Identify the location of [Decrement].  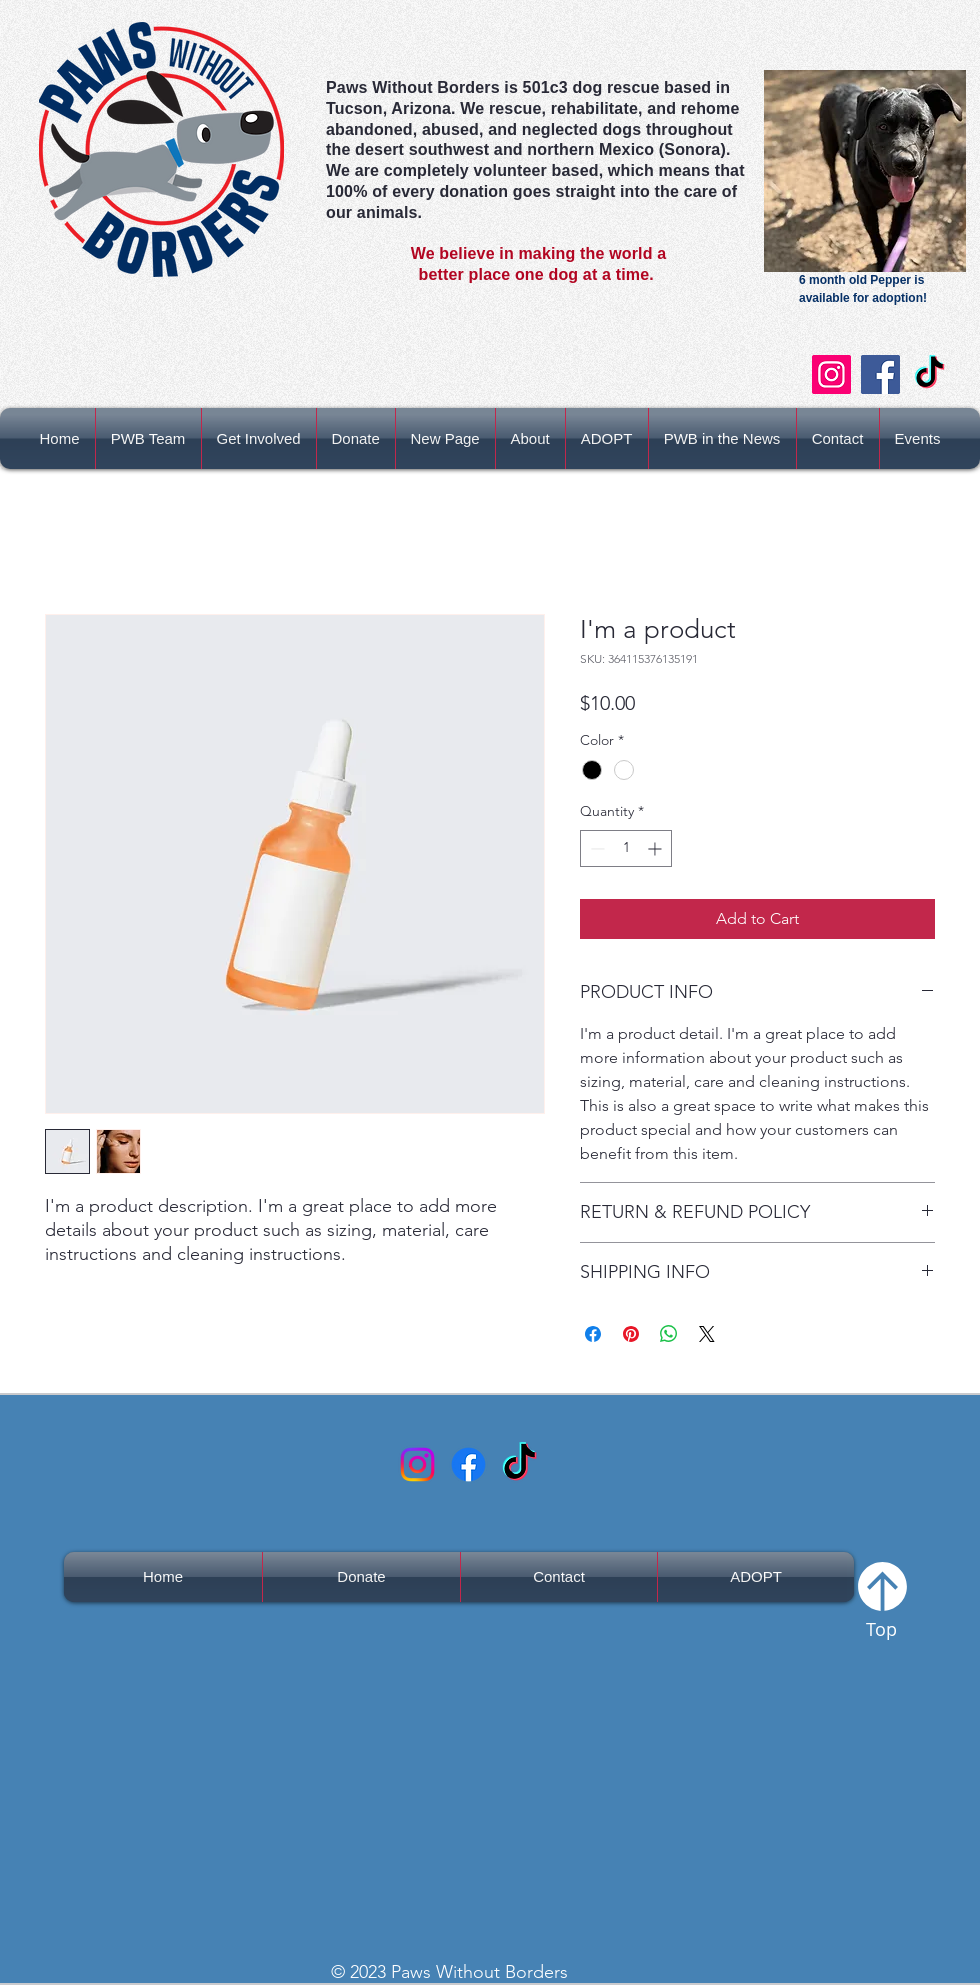
(595, 848).